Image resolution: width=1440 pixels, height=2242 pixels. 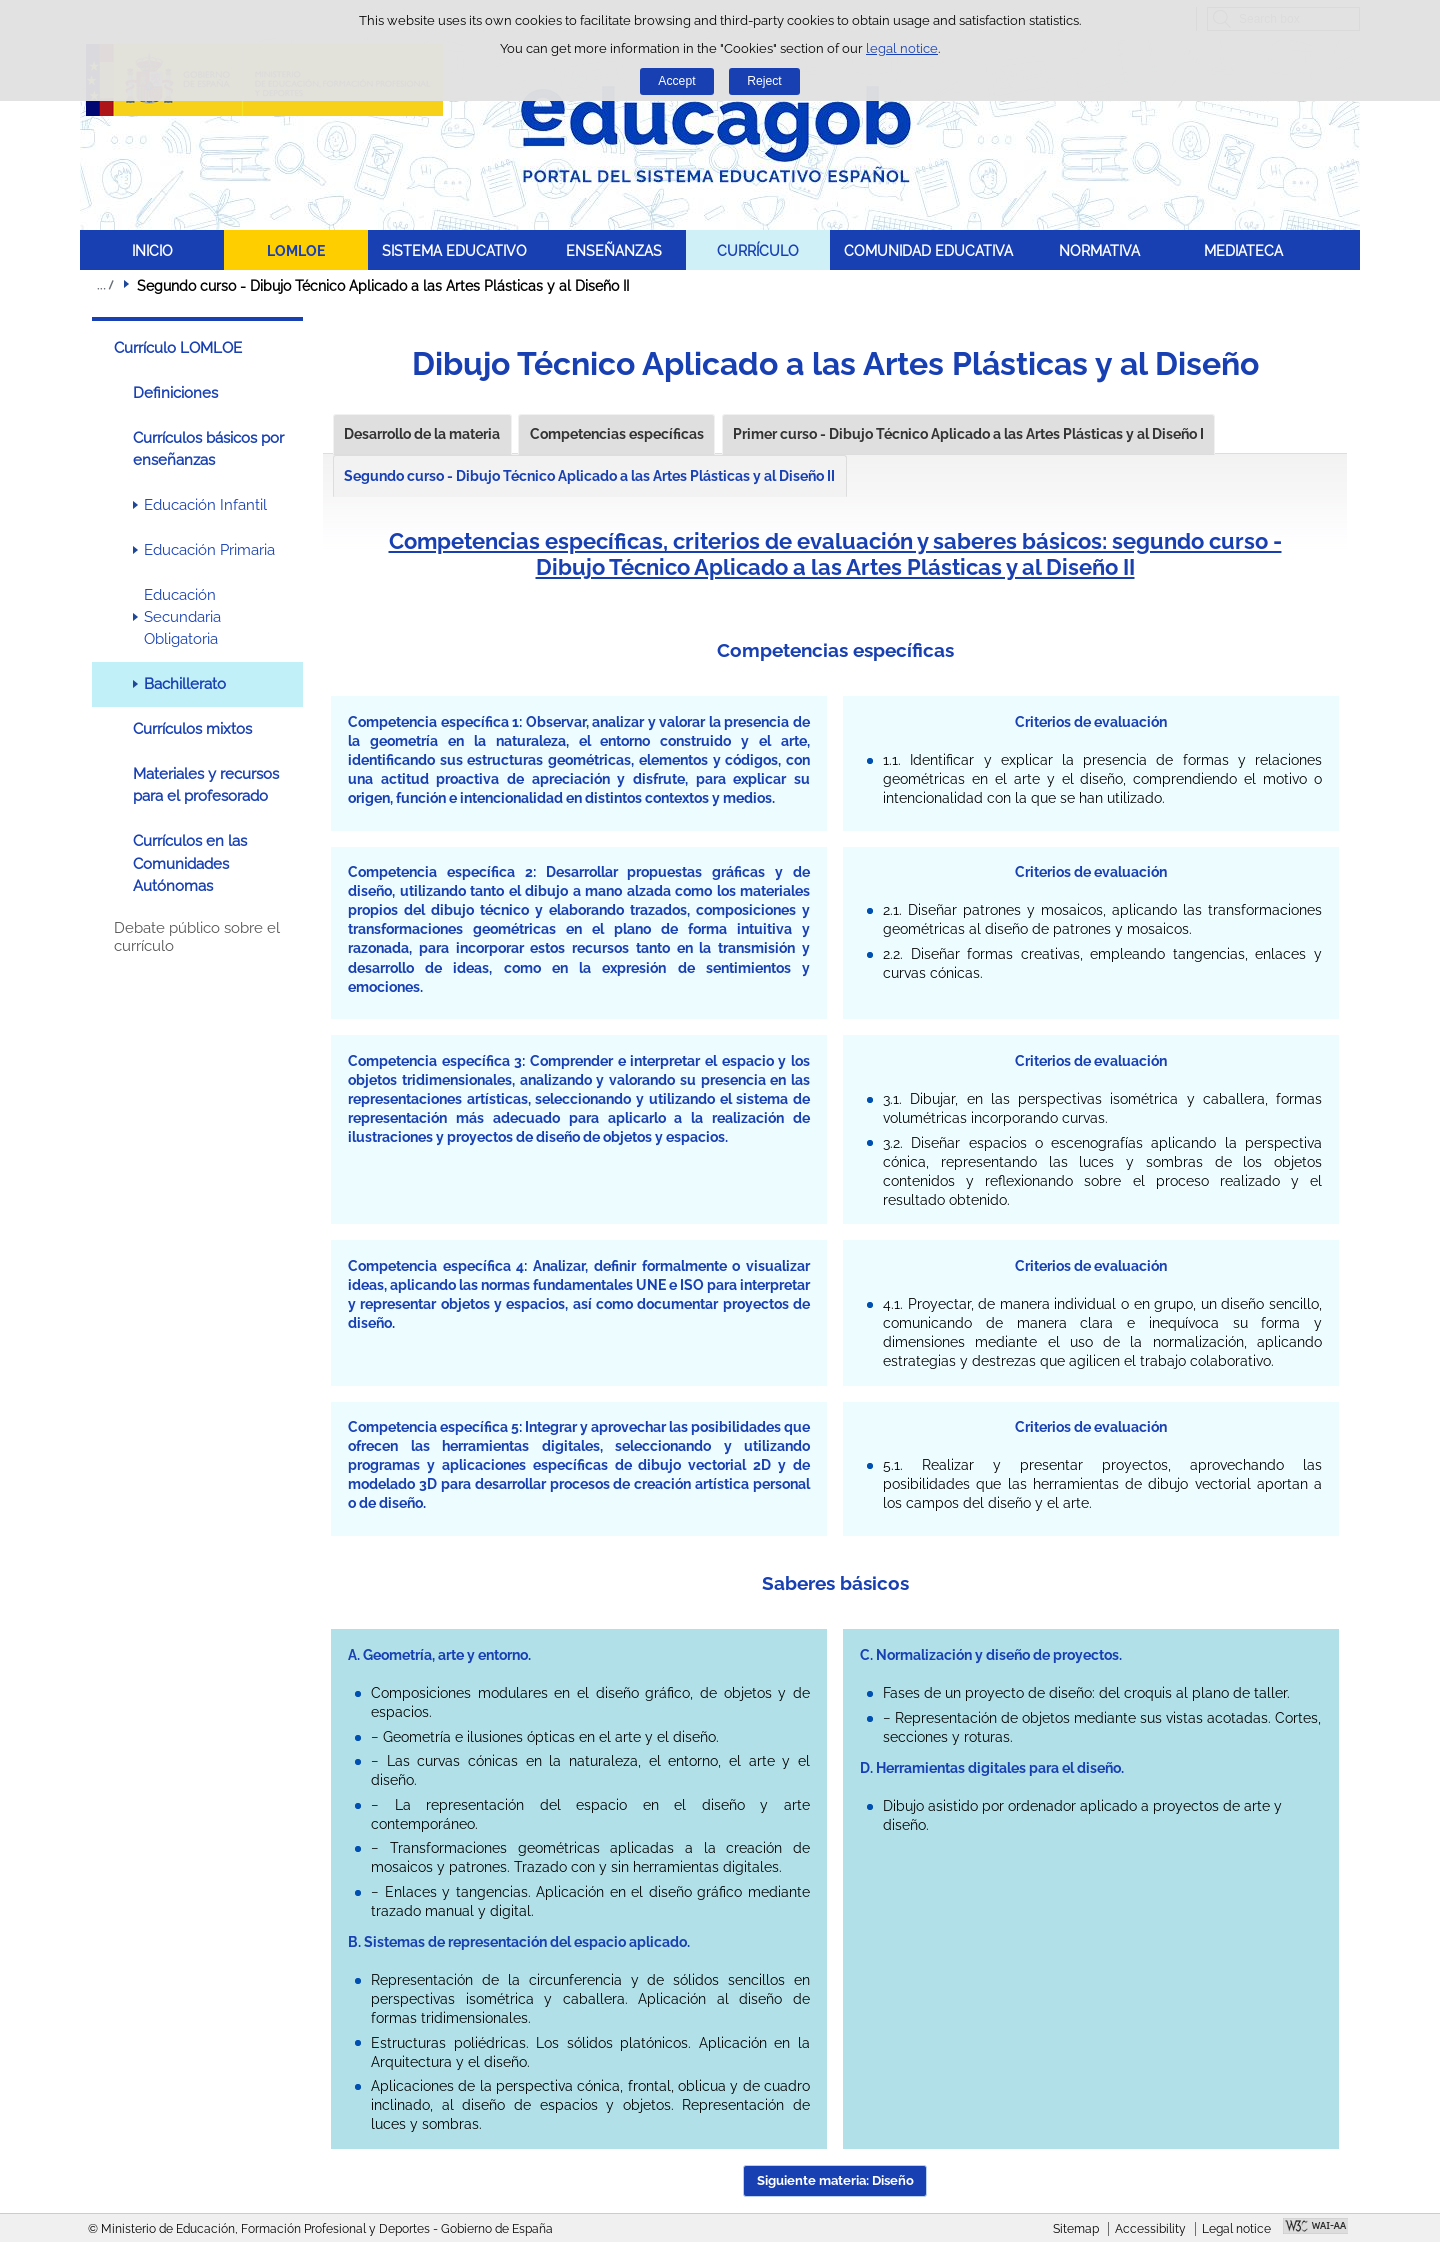 I want to click on Accept, so click(x=676, y=81).